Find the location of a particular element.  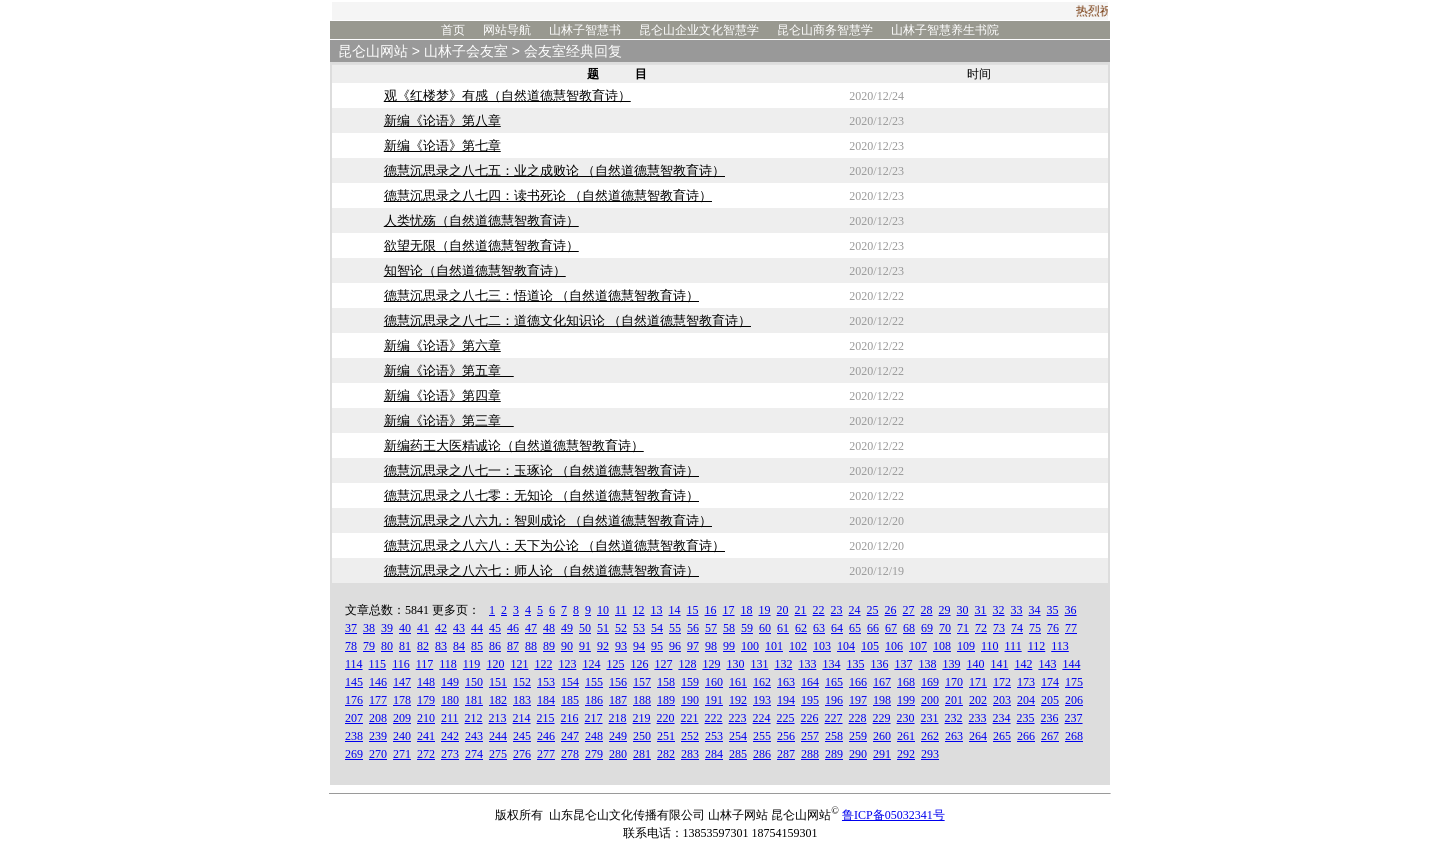

山林子智慧养生书院 is located at coordinates (945, 30).